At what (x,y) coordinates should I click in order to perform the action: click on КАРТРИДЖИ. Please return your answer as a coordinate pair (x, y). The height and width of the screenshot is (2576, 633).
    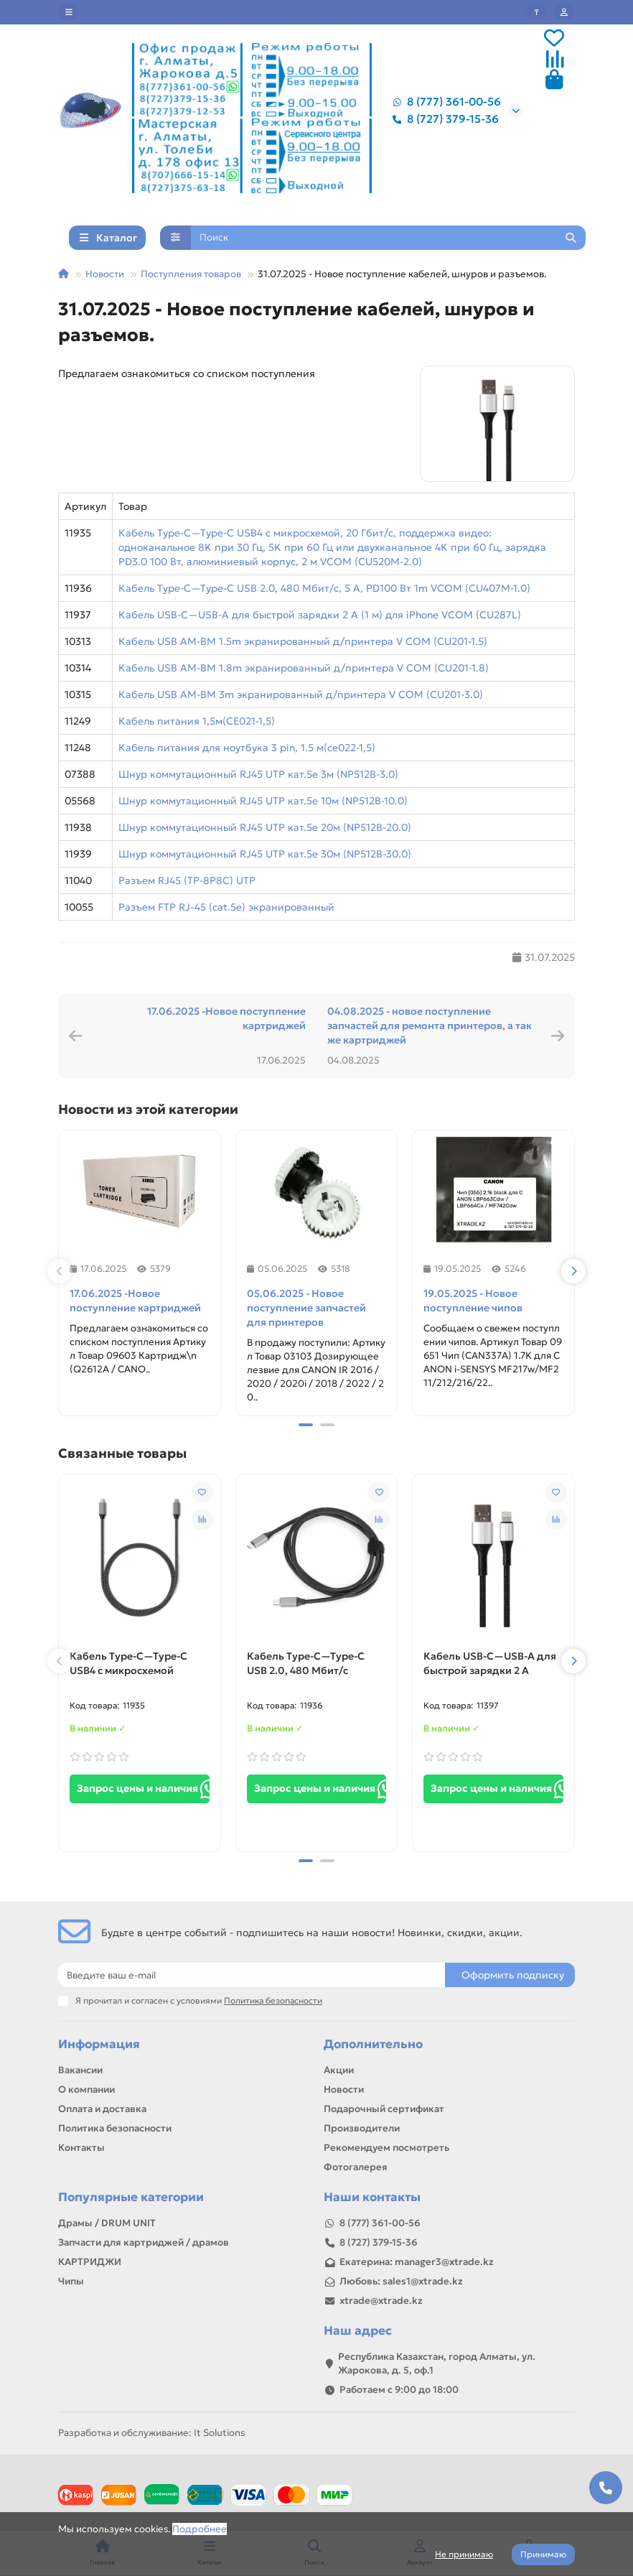
    Looking at the image, I should click on (89, 2262).